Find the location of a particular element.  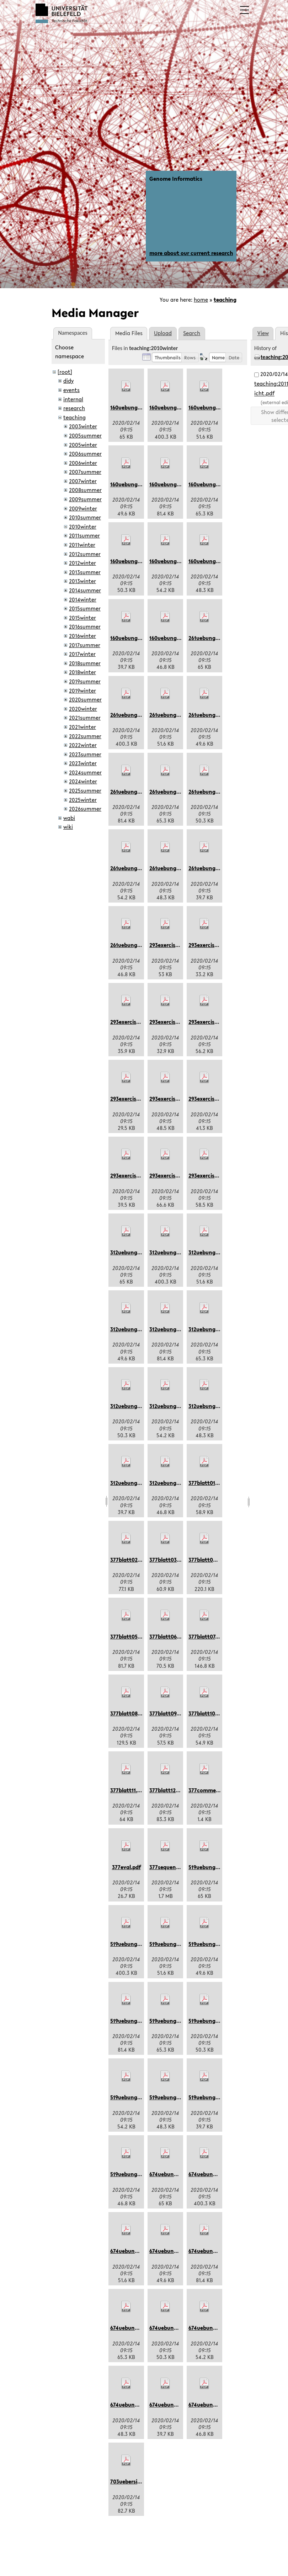

674uebung07.pdf is located at coordinates (170, 2251).